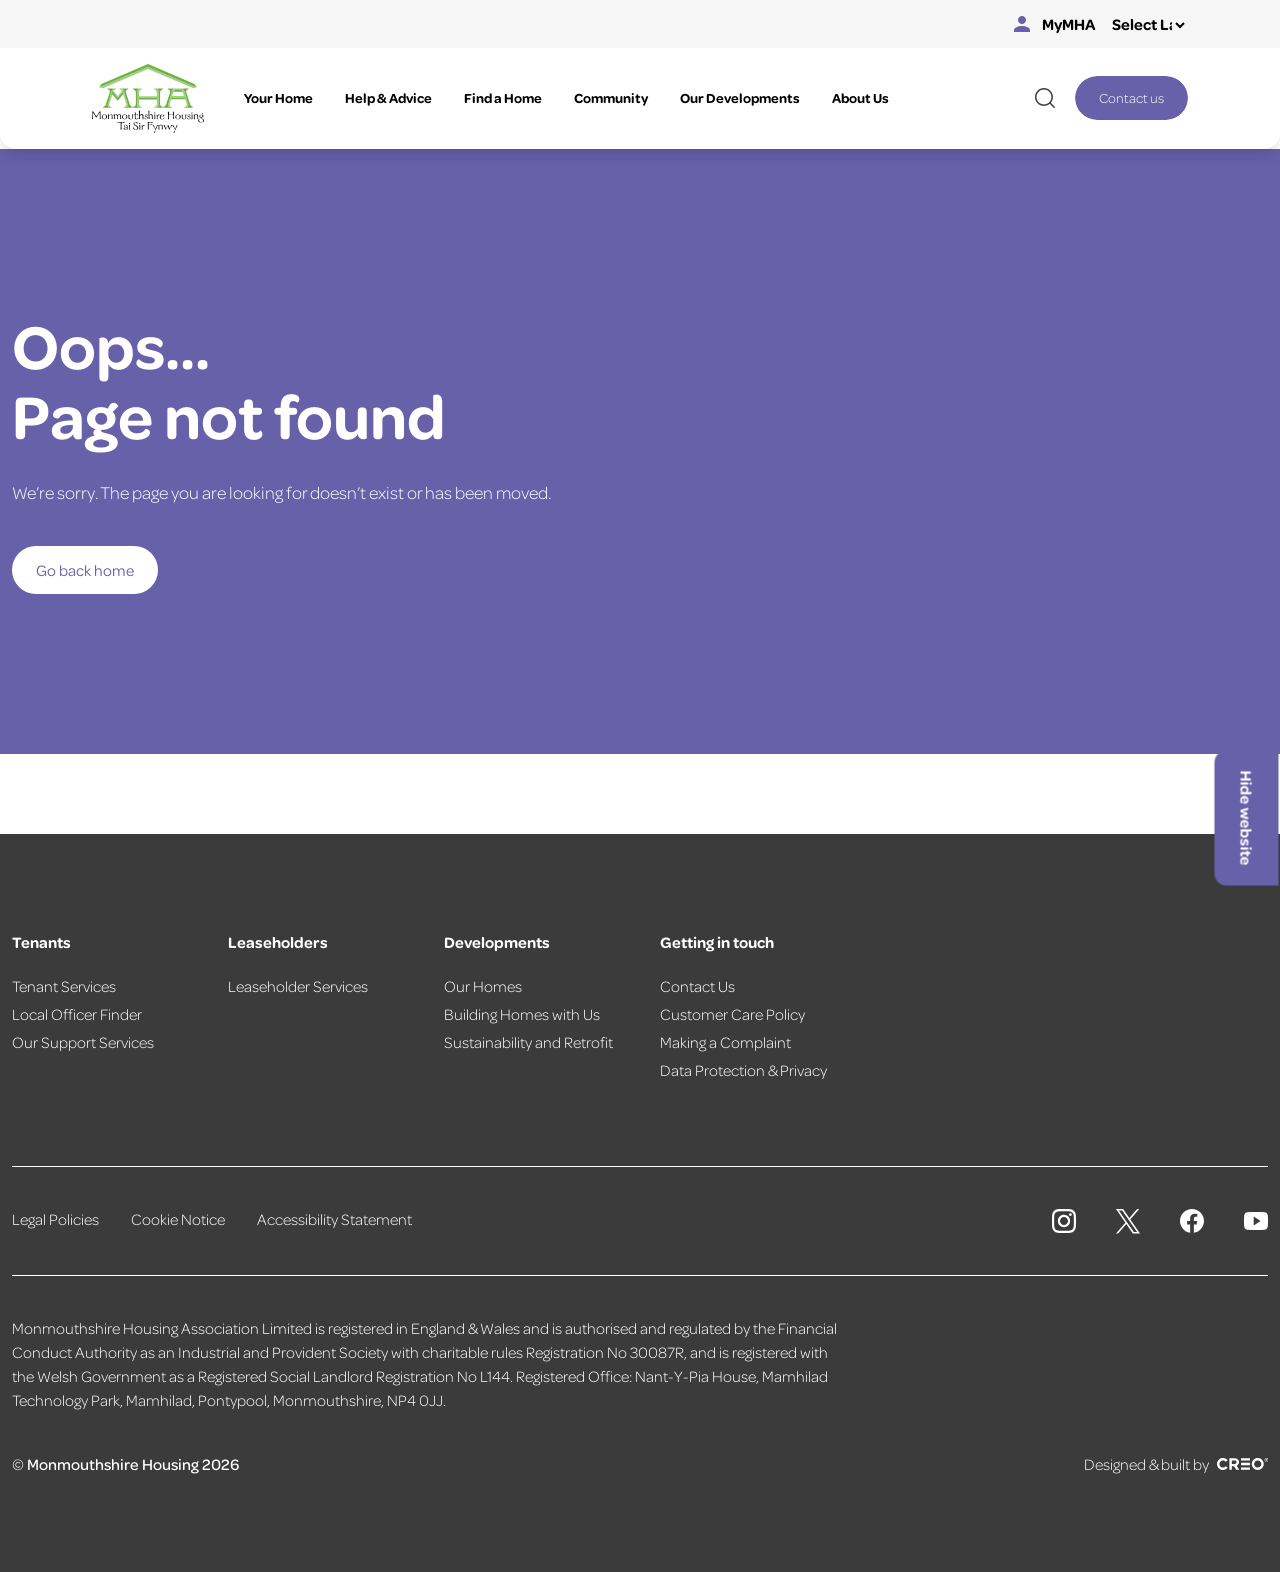 The height and width of the screenshot is (1572, 1280). I want to click on Our Developments, so click(740, 97).